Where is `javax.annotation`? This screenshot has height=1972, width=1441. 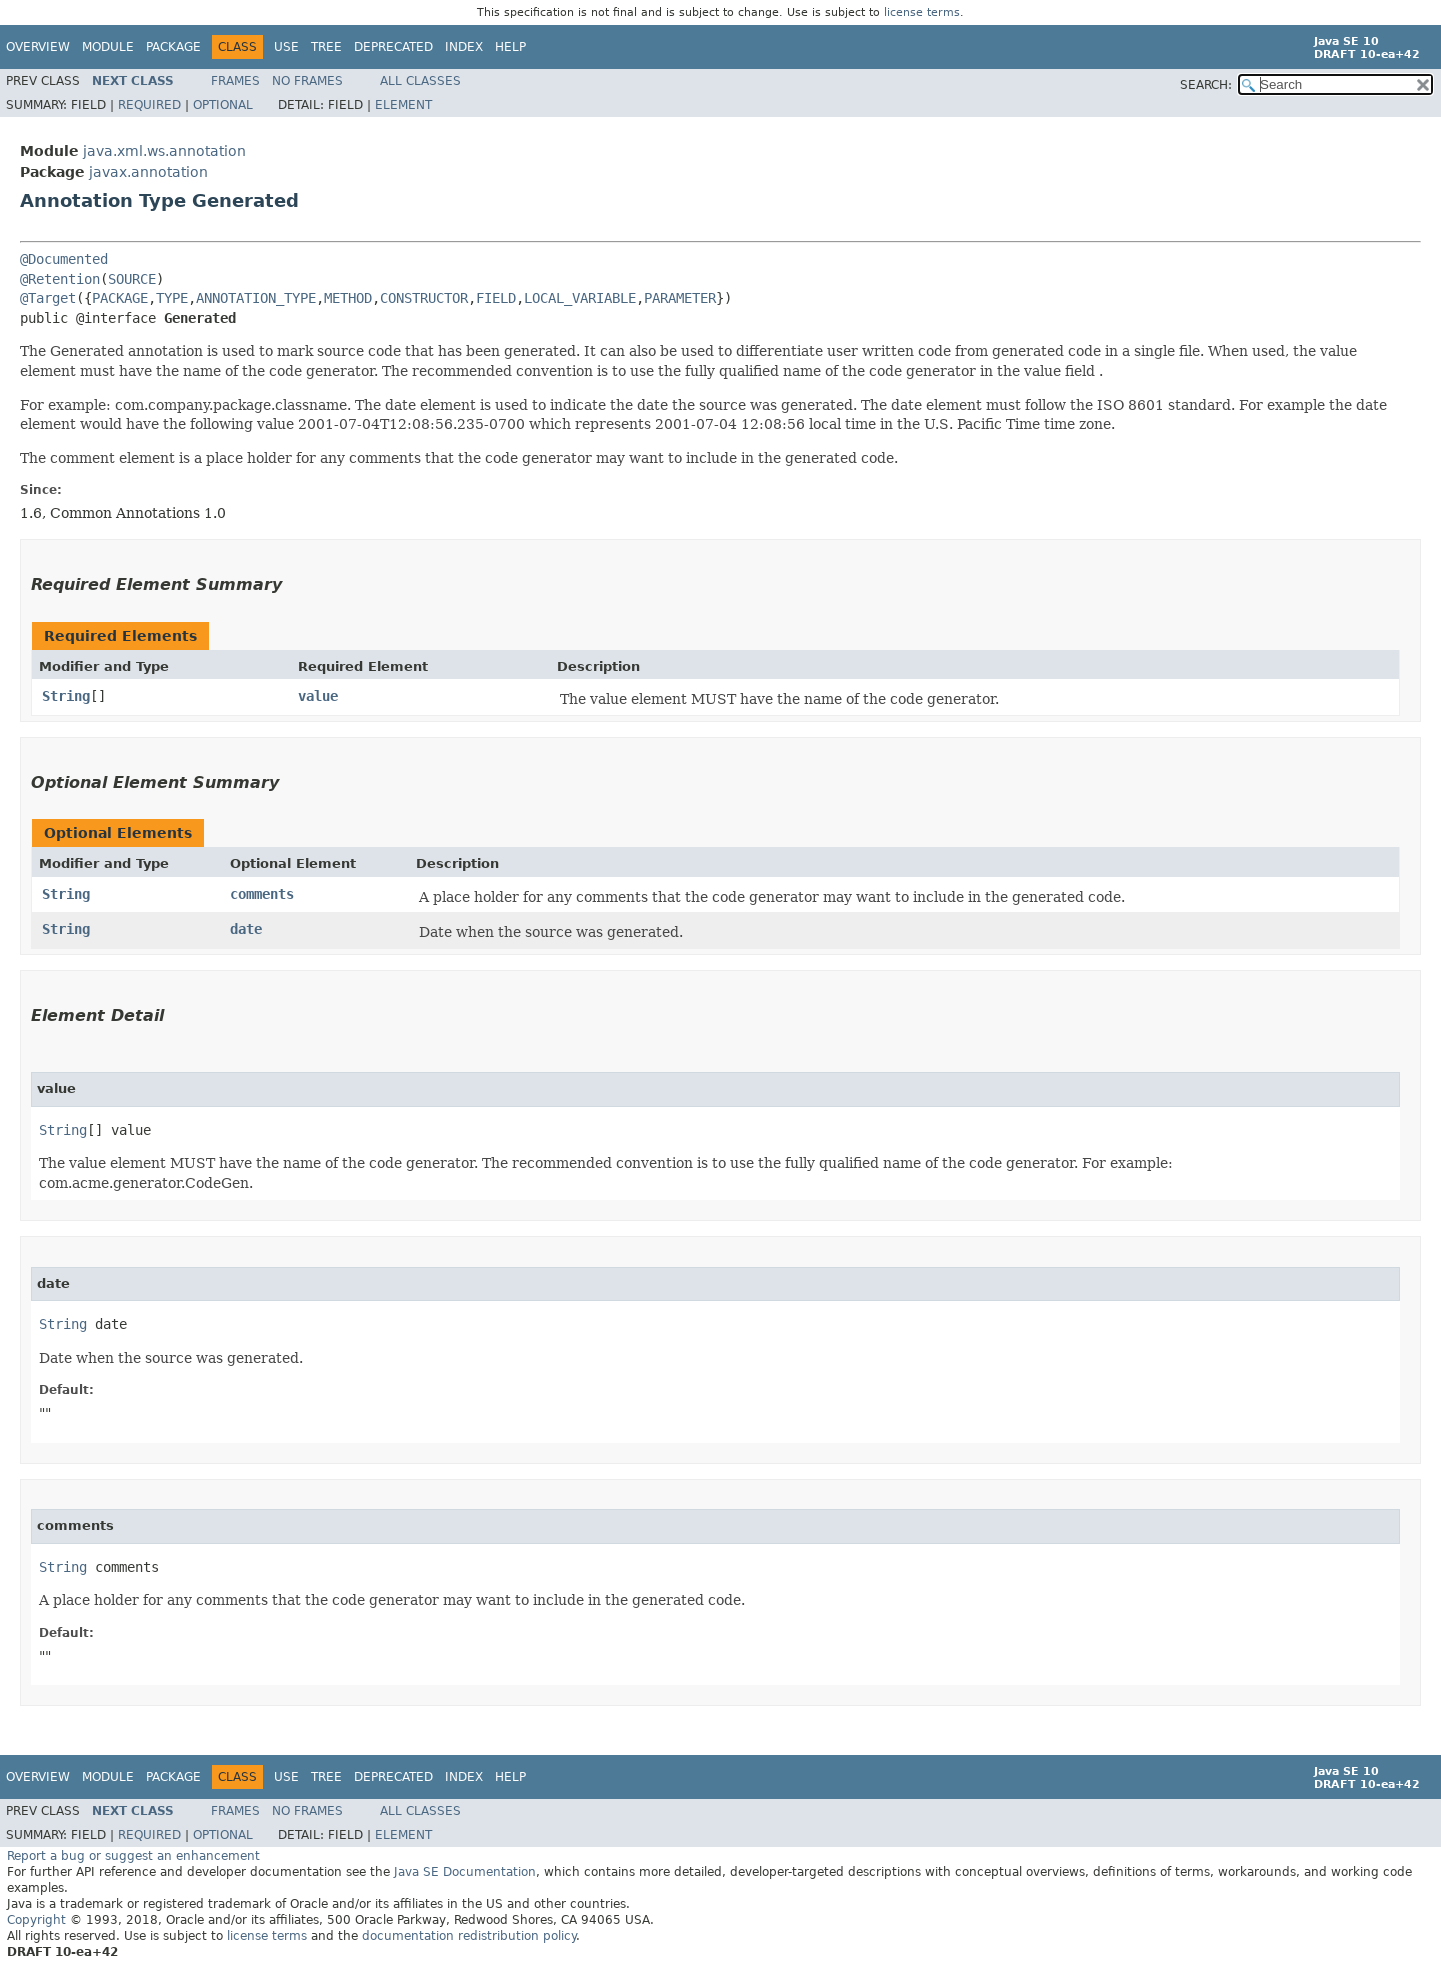 javax.annotation is located at coordinates (148, 172).